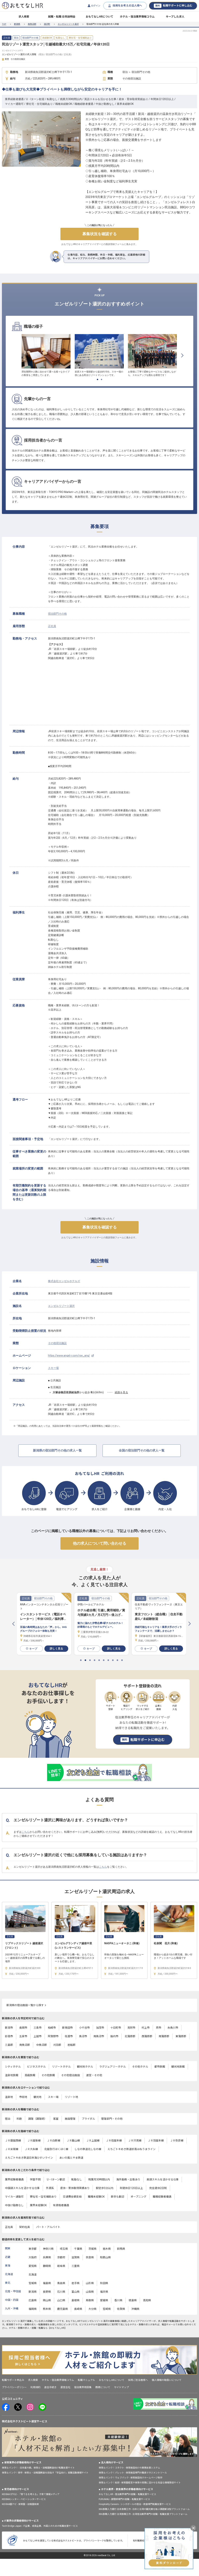 This screenshot has height=2576, width=199. I want to click on 新潟市, so click(9, 2027).